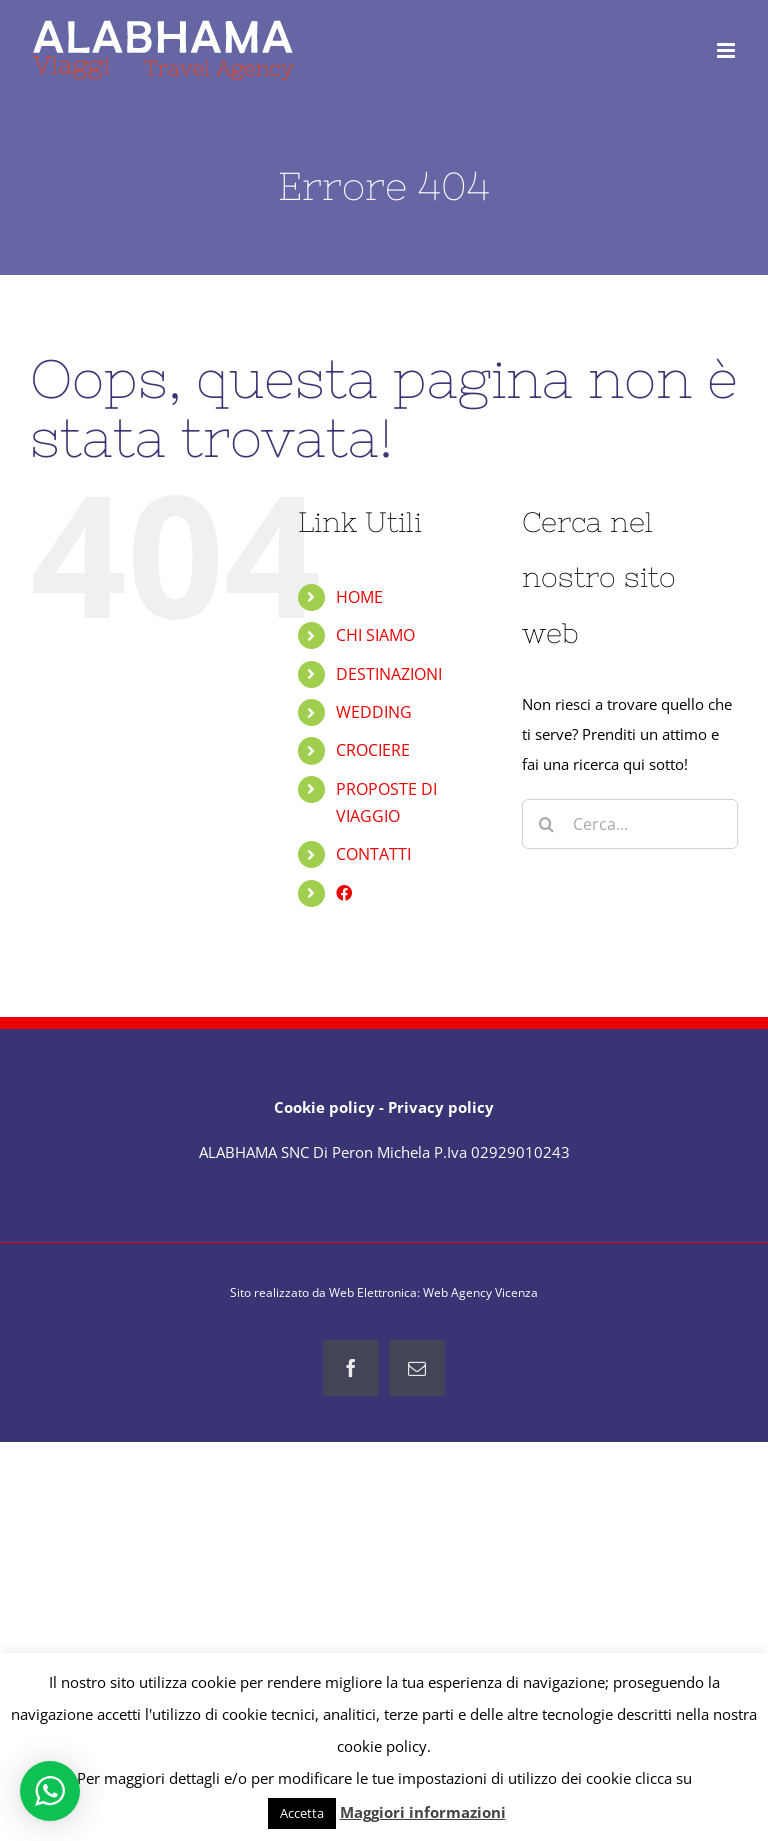  What do you see at coordinates (374, 712) in the screenshot?
I see `WEDDING` at bounding box center [374, 712].